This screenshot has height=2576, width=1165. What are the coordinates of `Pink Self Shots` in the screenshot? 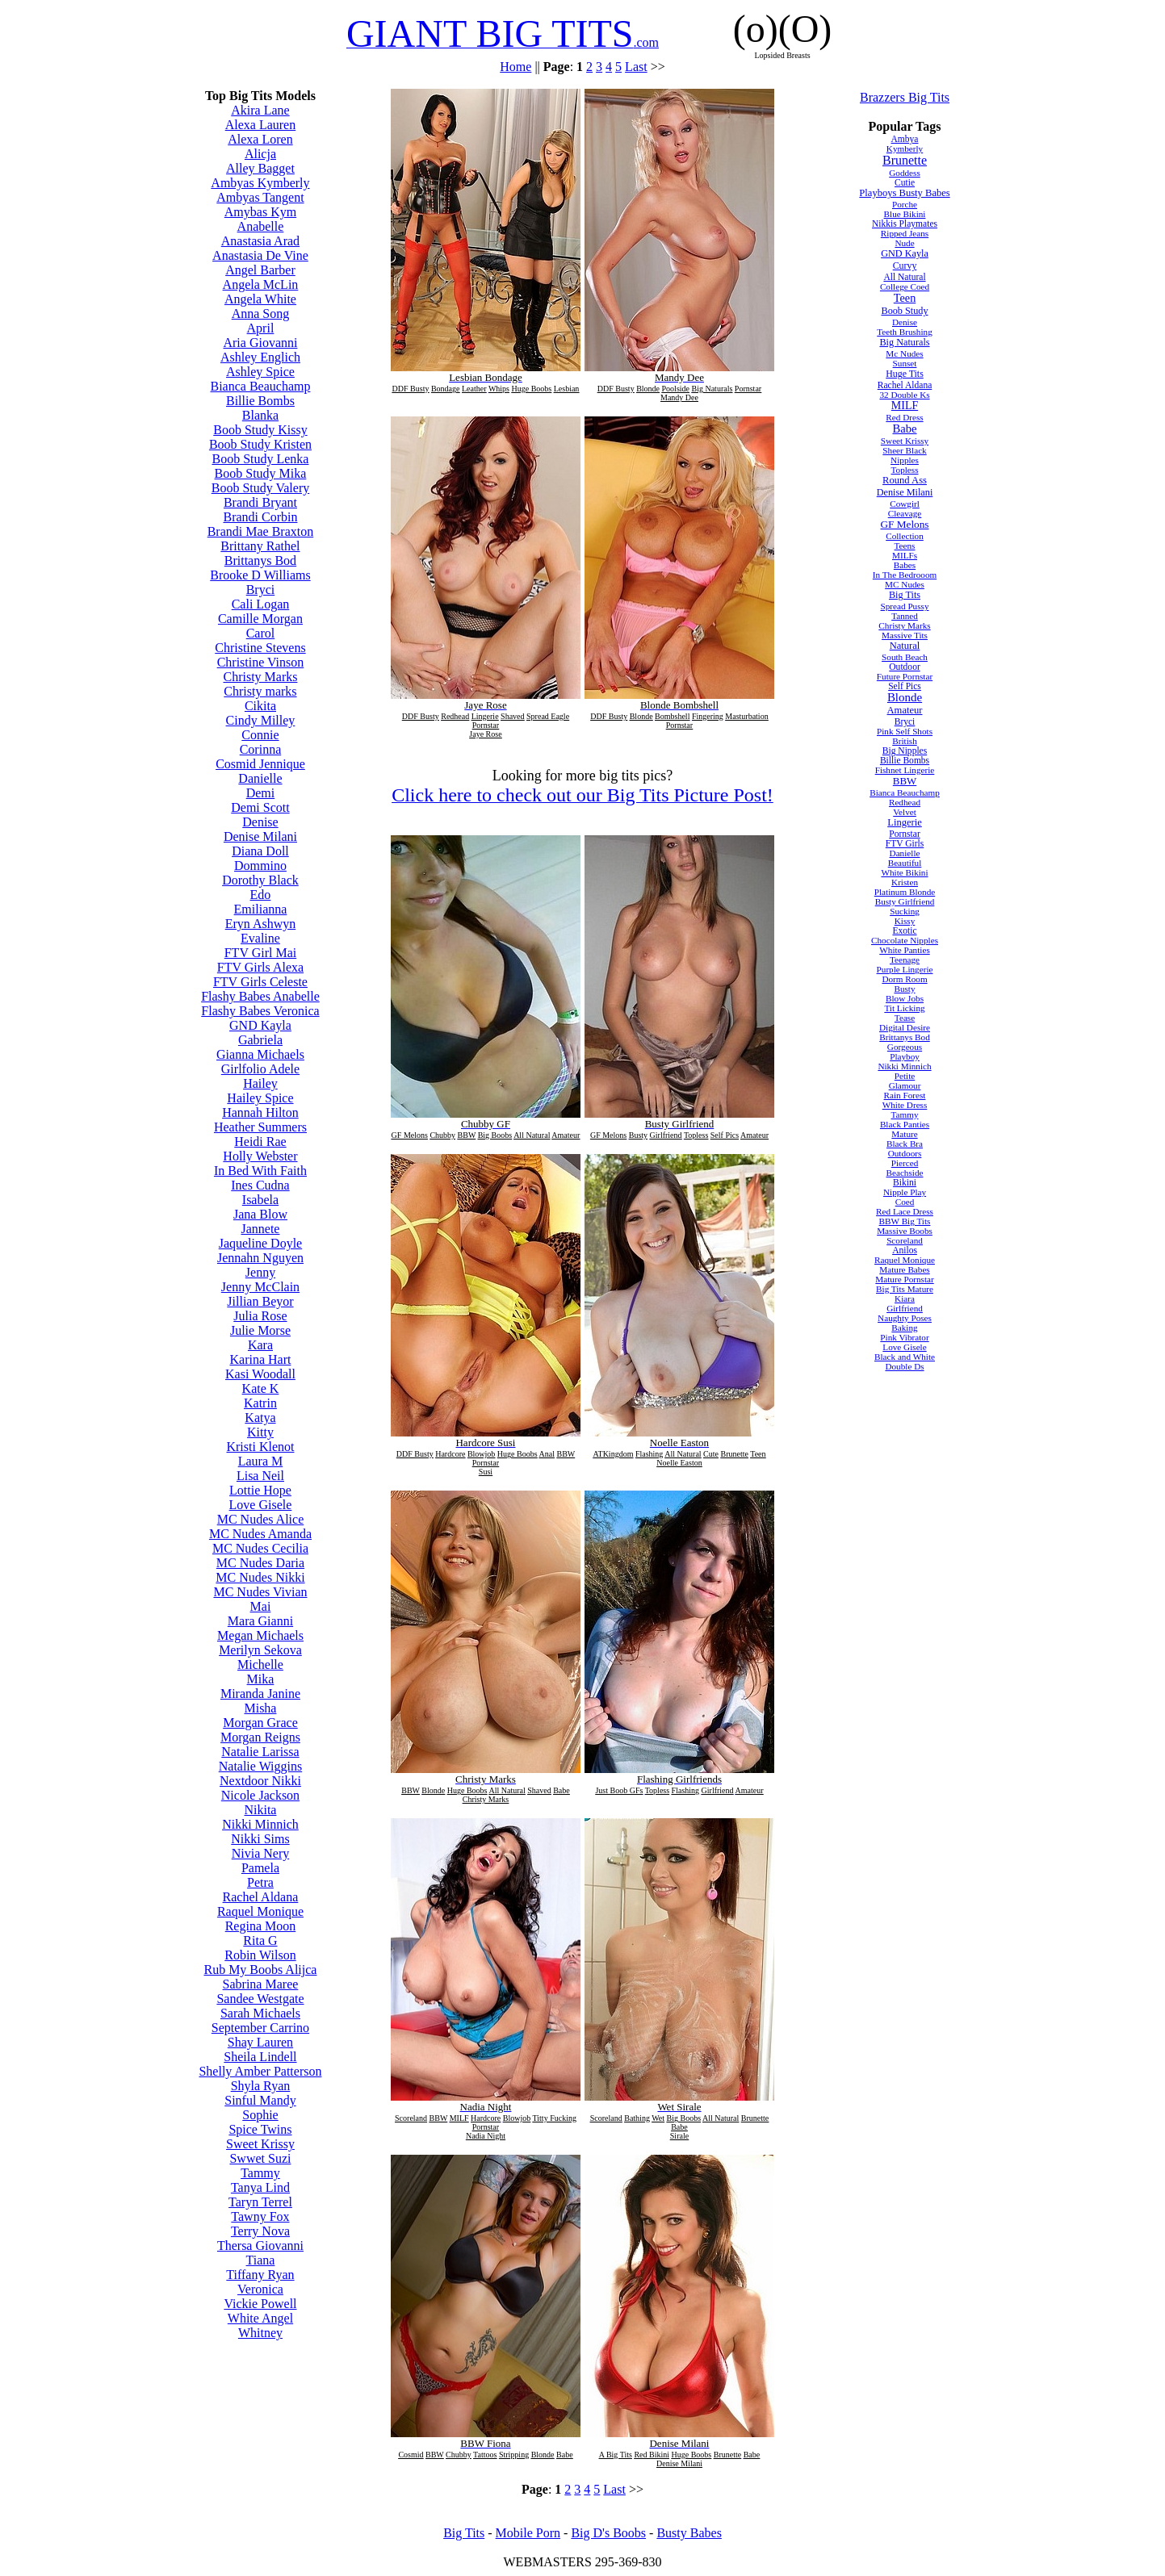 It's located at (904, 731).